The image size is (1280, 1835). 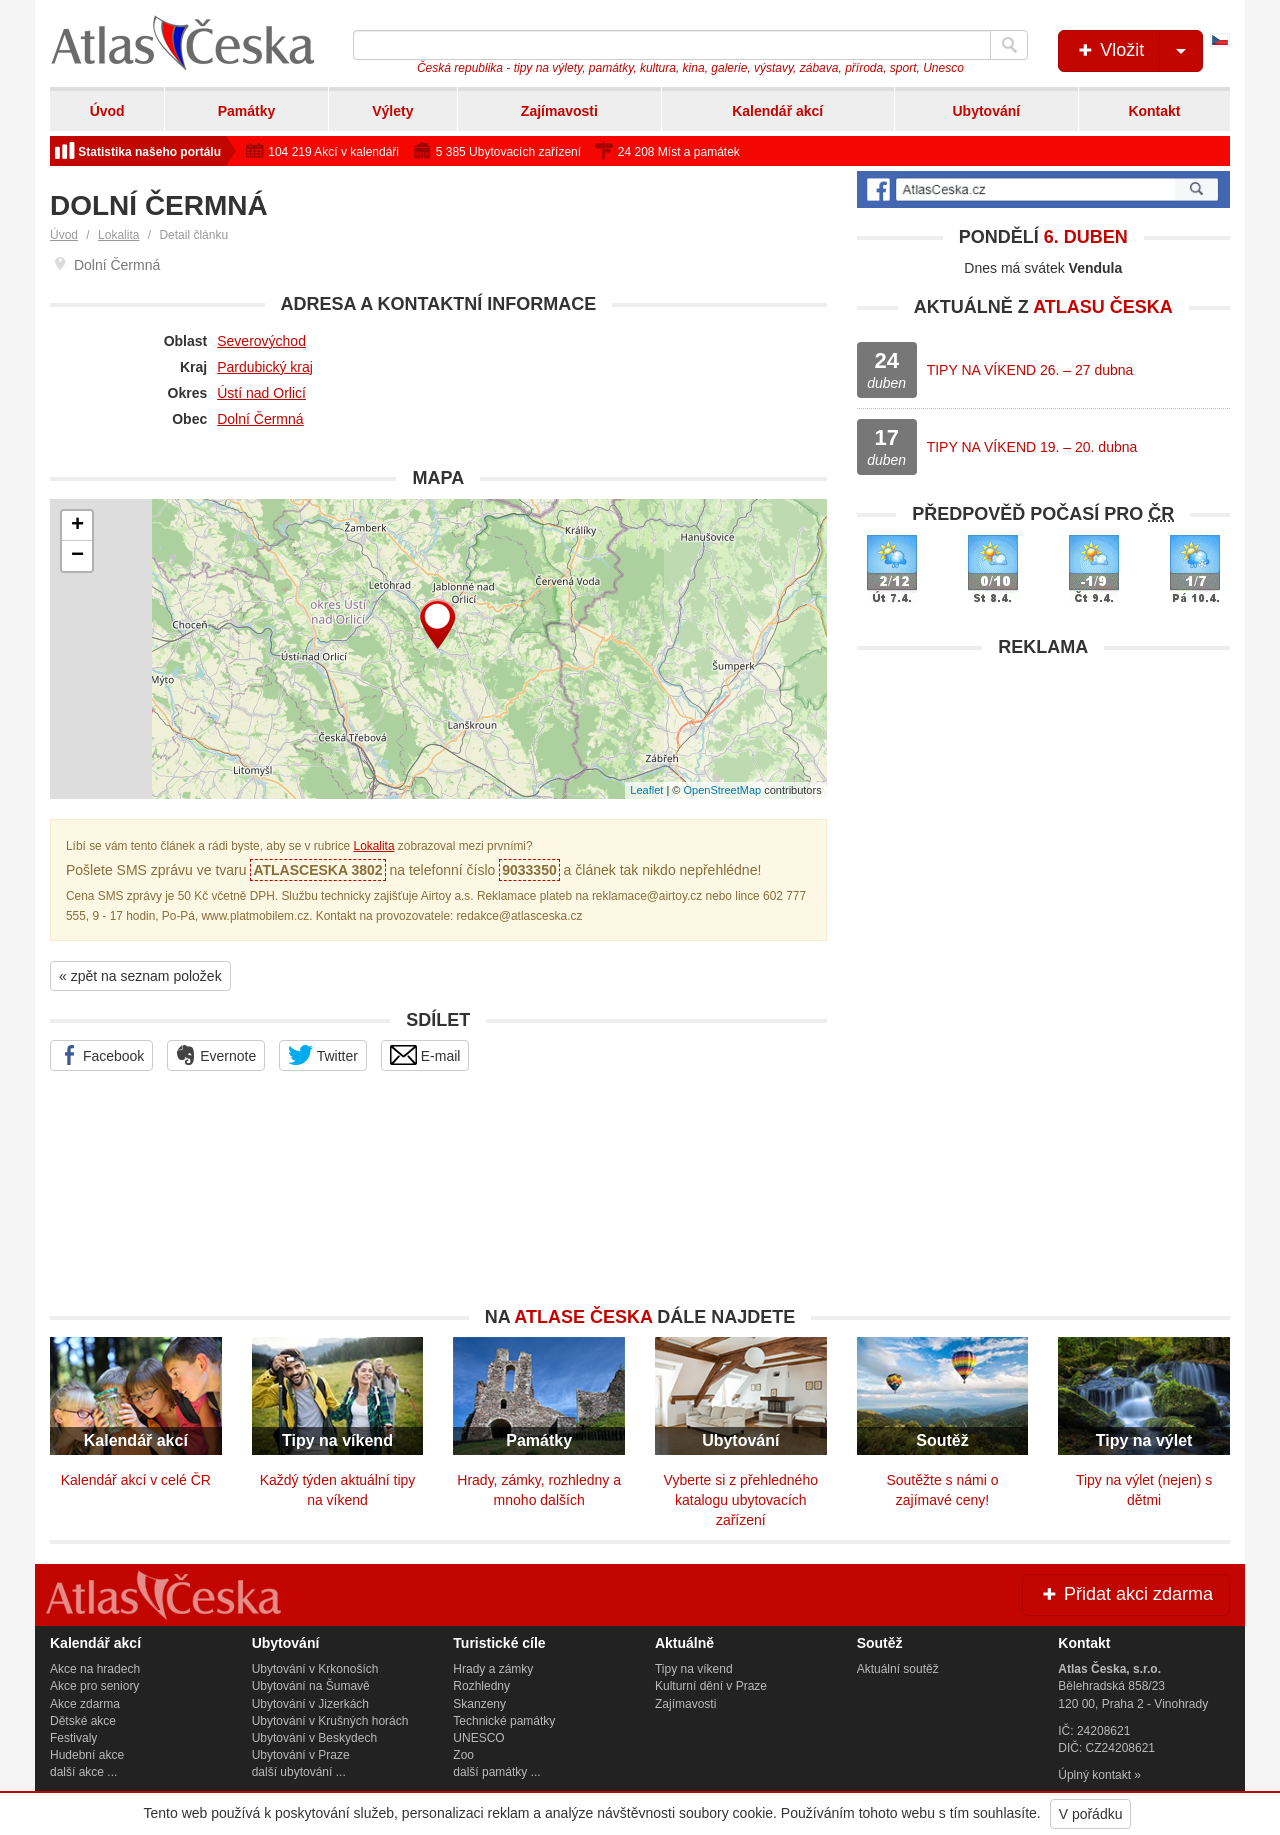 I want to click on − [button], so click(x=77, y=556).